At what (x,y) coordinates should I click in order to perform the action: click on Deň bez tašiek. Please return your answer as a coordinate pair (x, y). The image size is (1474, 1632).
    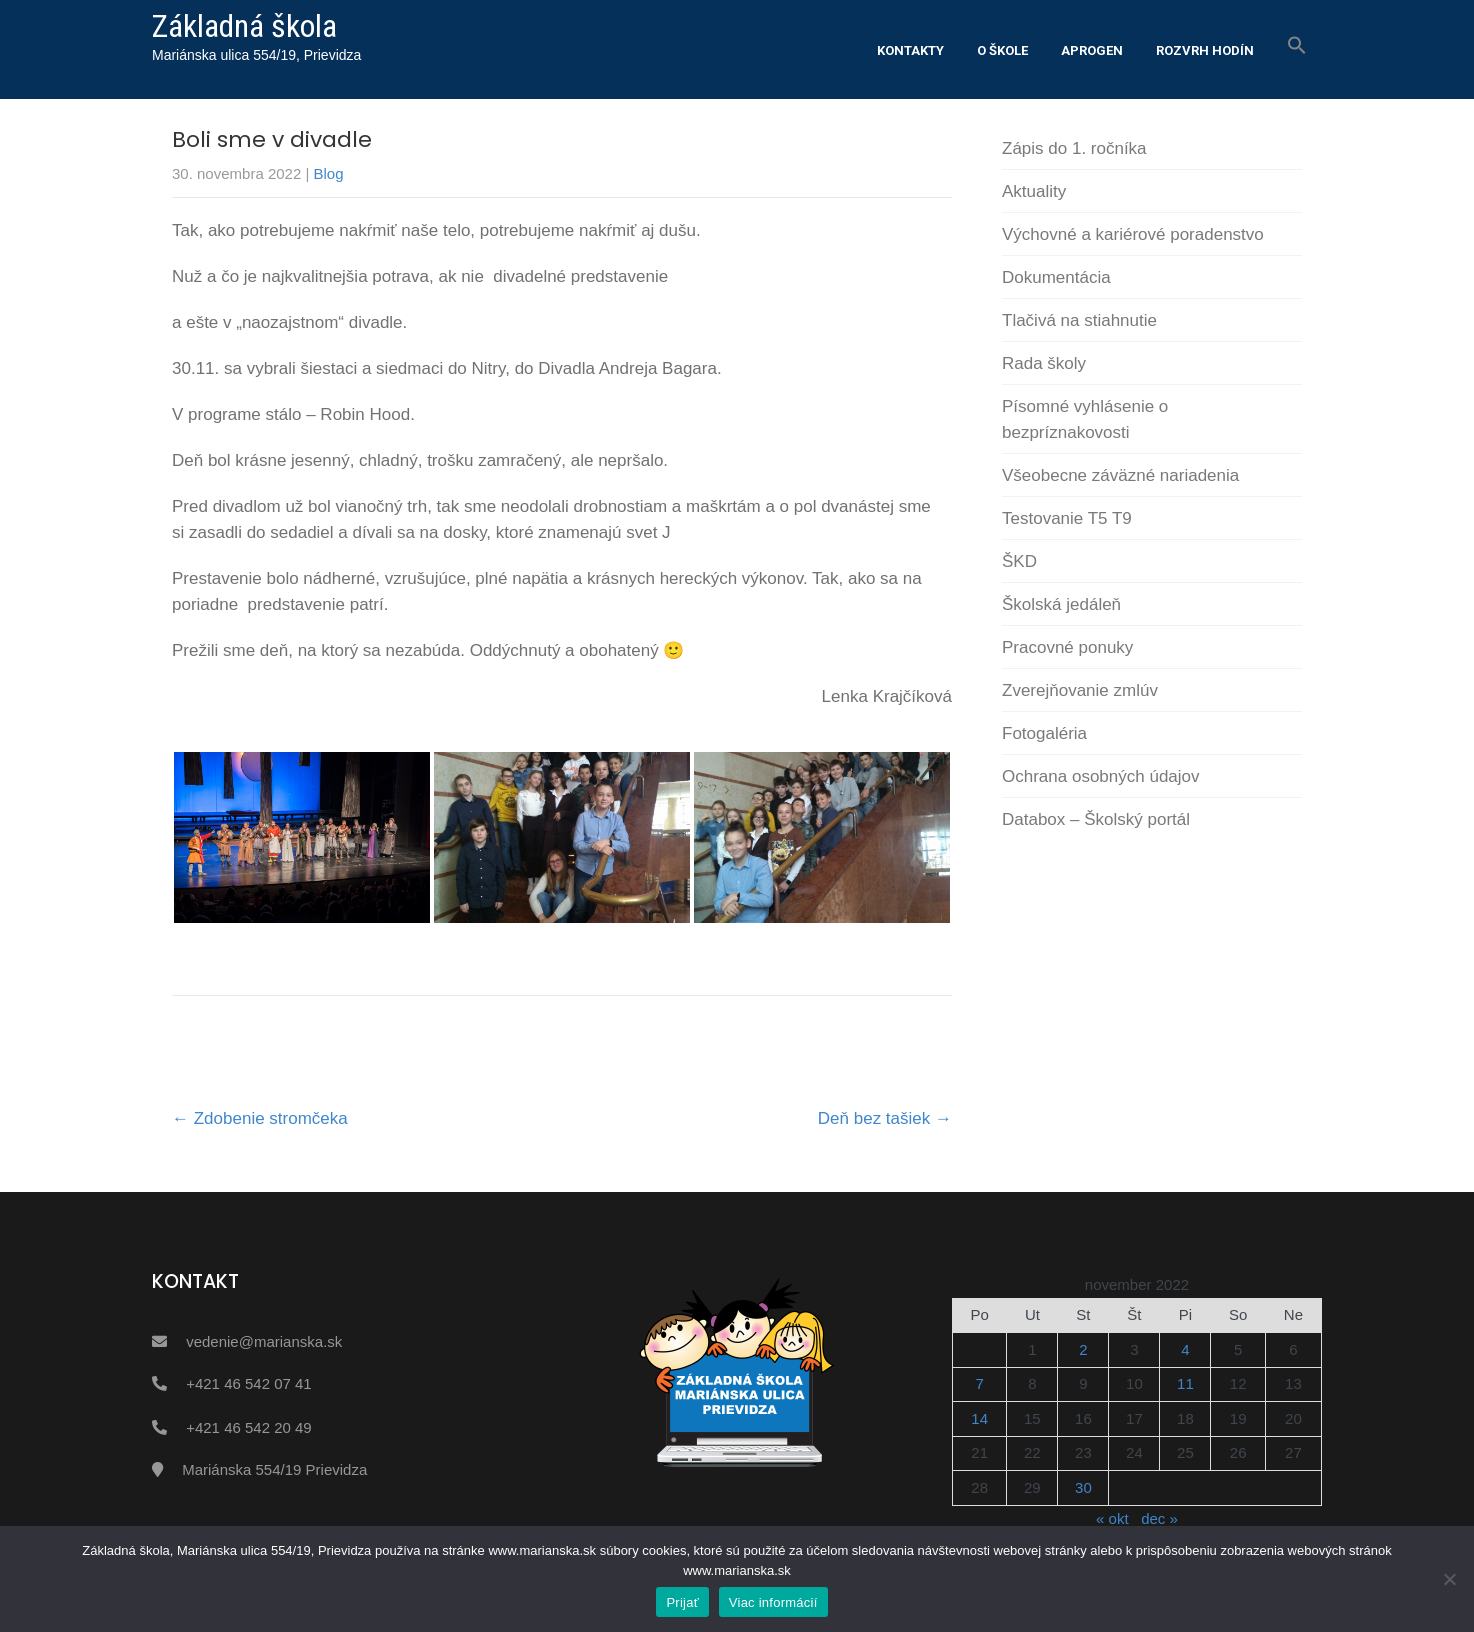
    Looking at the image, I should click on (885, 1118).